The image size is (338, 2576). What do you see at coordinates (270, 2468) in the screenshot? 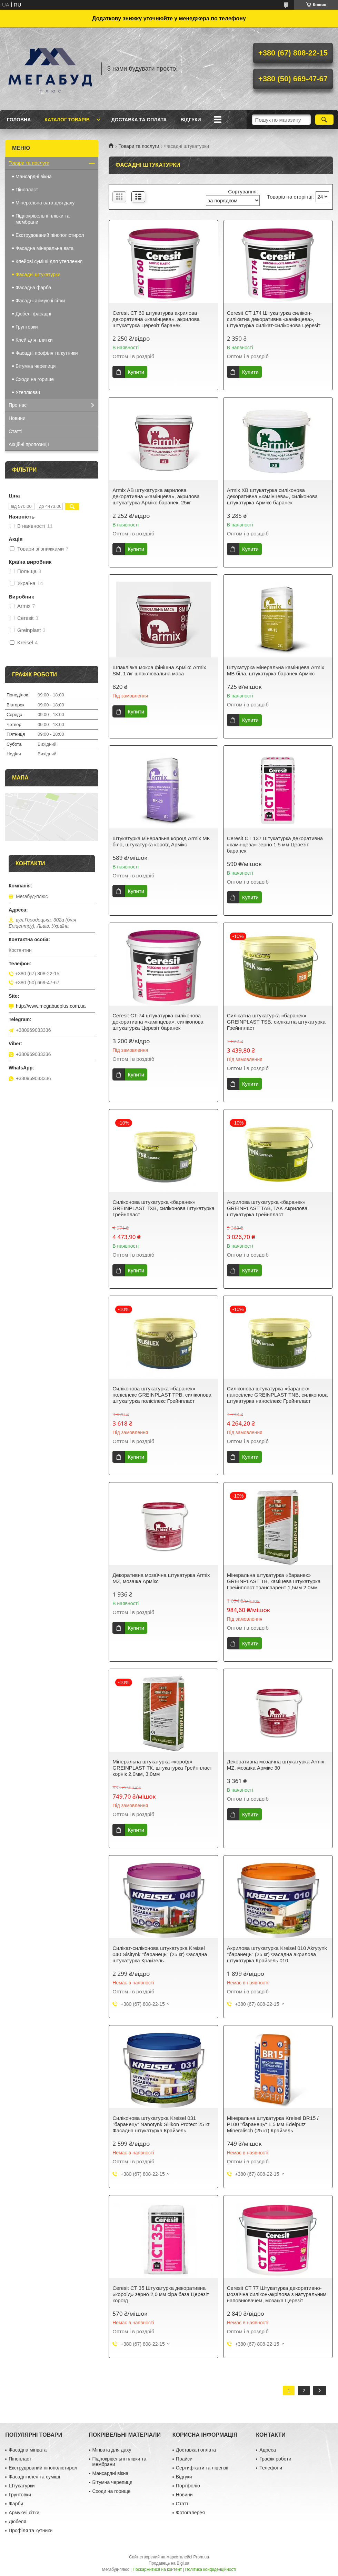
I see `Телефони` at bounding box center [270, 2468].